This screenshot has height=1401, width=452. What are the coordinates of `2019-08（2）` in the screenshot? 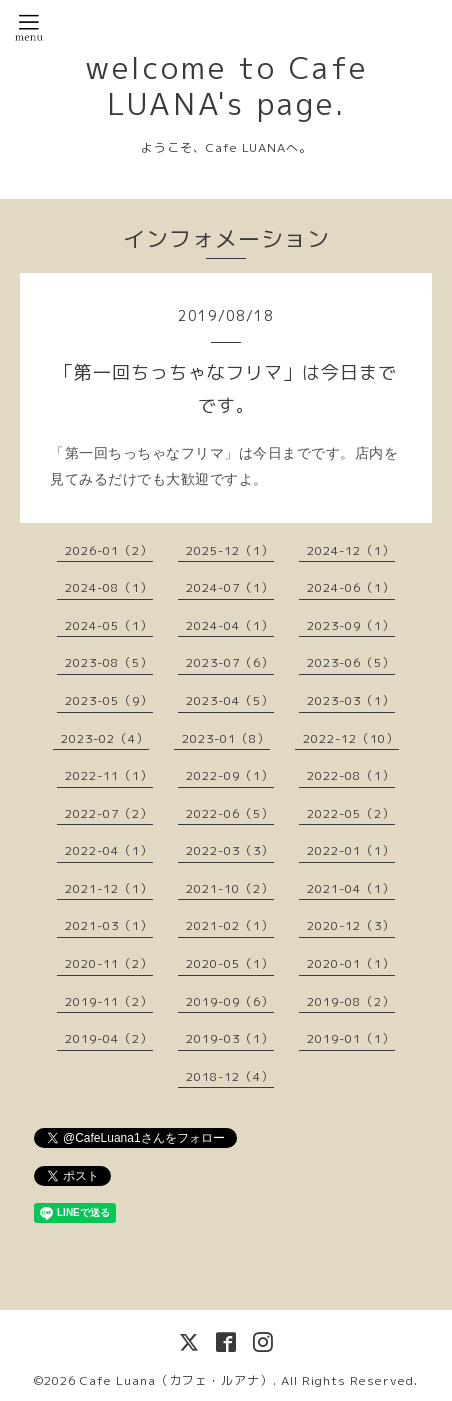 It's located at (351, 1001).